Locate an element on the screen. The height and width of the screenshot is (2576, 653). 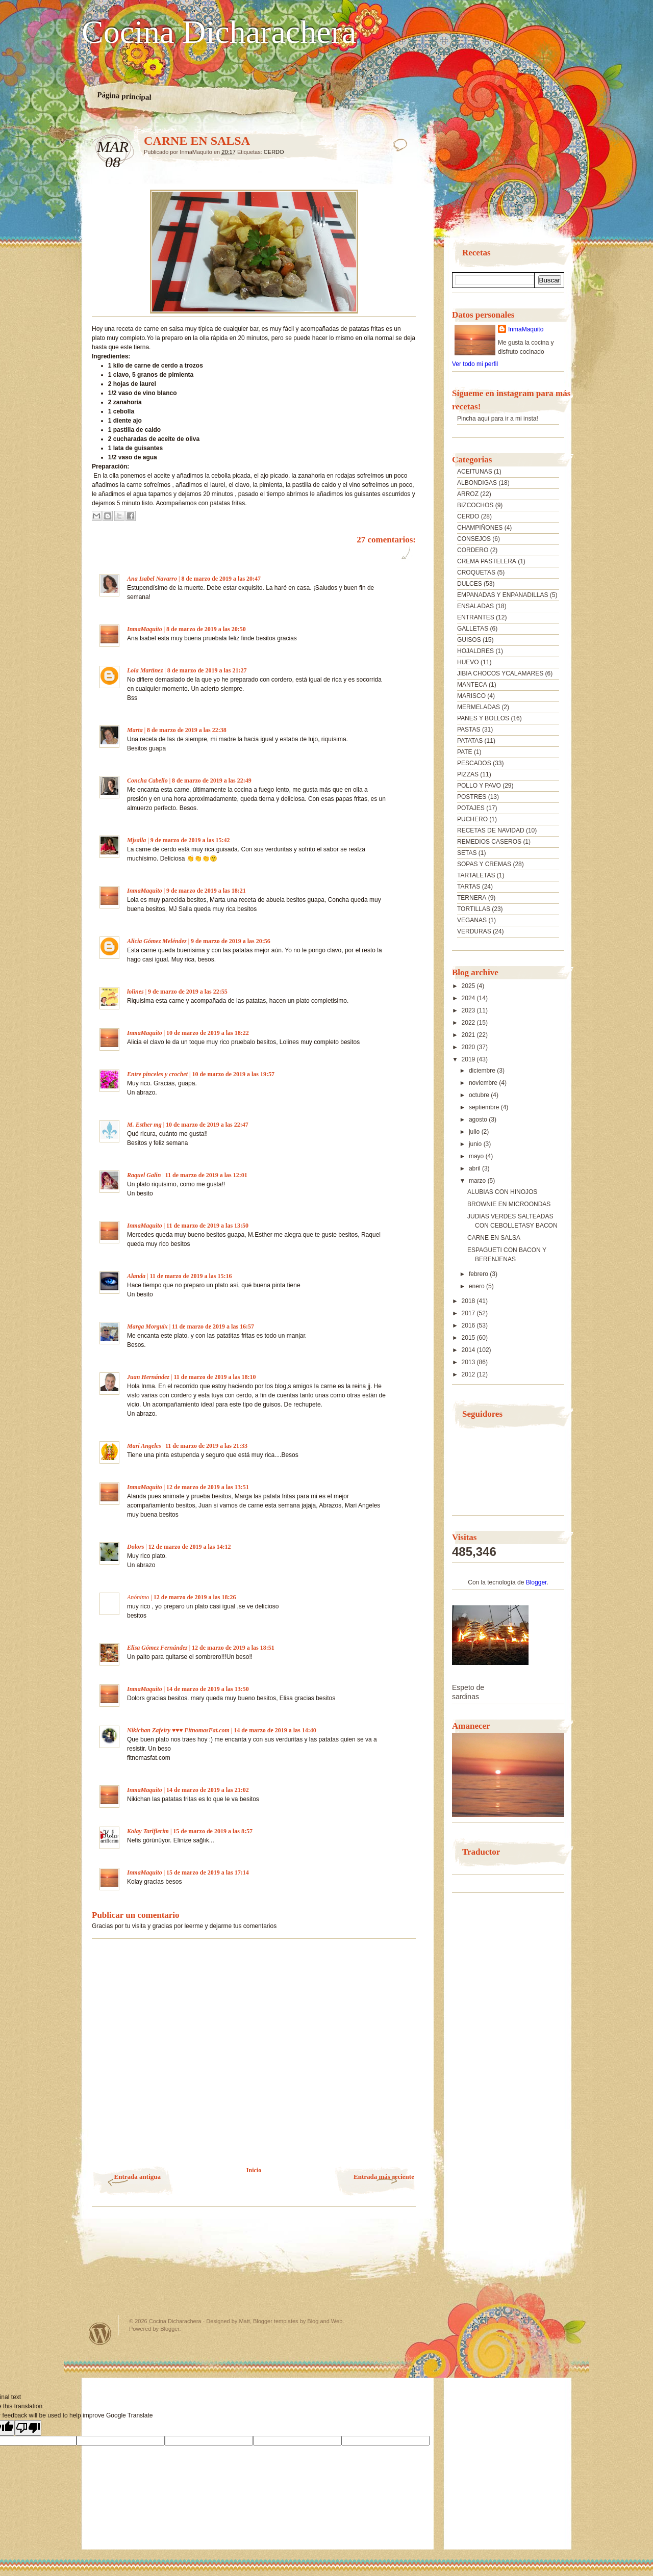
2013 is located at coordinates (469, 1362).